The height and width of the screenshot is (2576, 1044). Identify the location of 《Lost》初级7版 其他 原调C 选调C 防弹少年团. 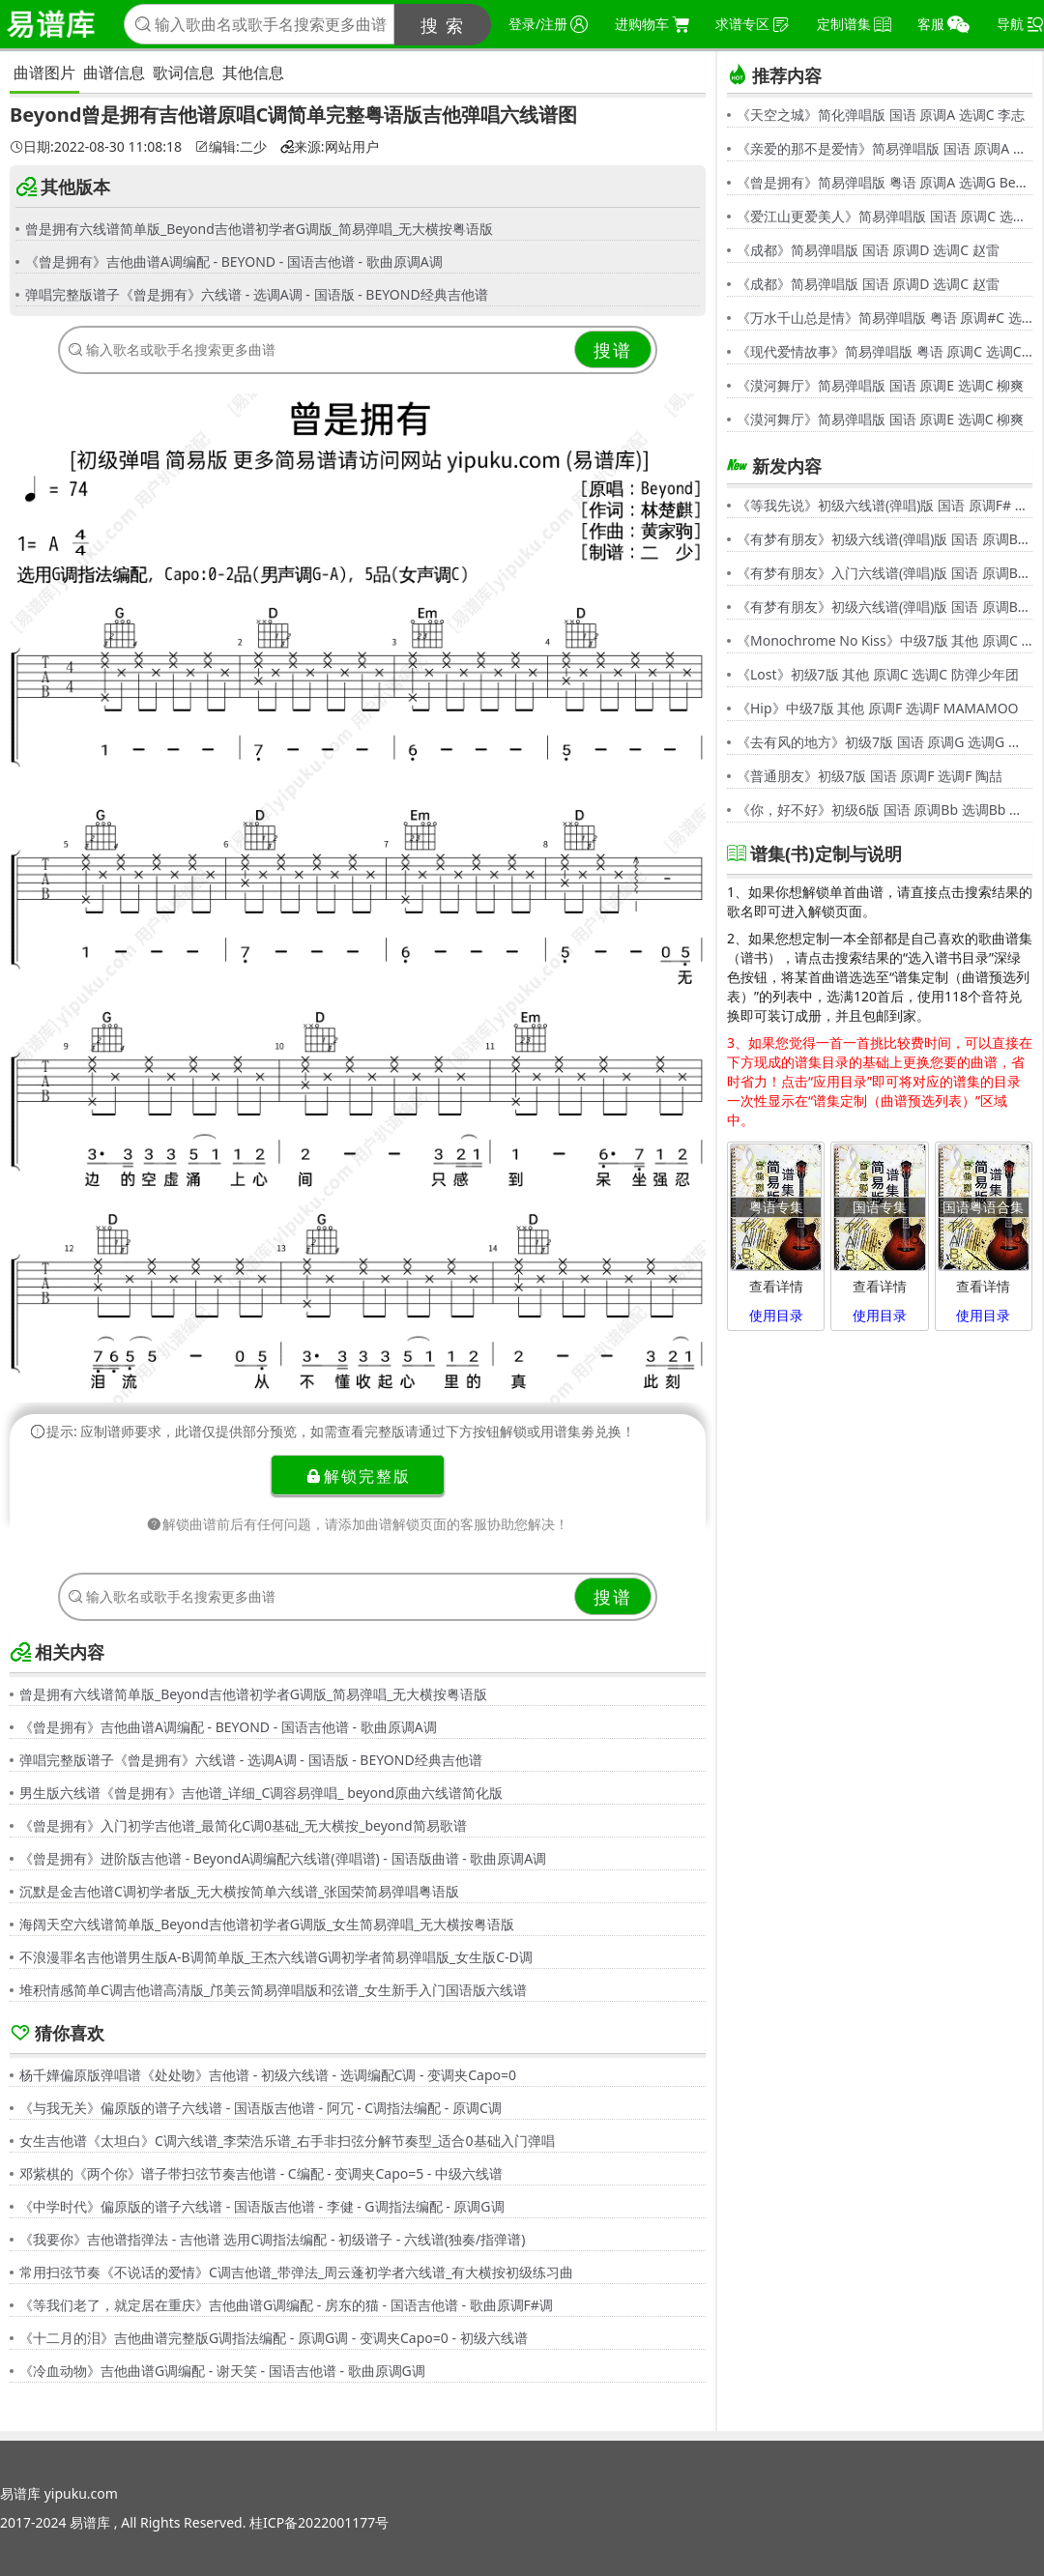
(878, 674).